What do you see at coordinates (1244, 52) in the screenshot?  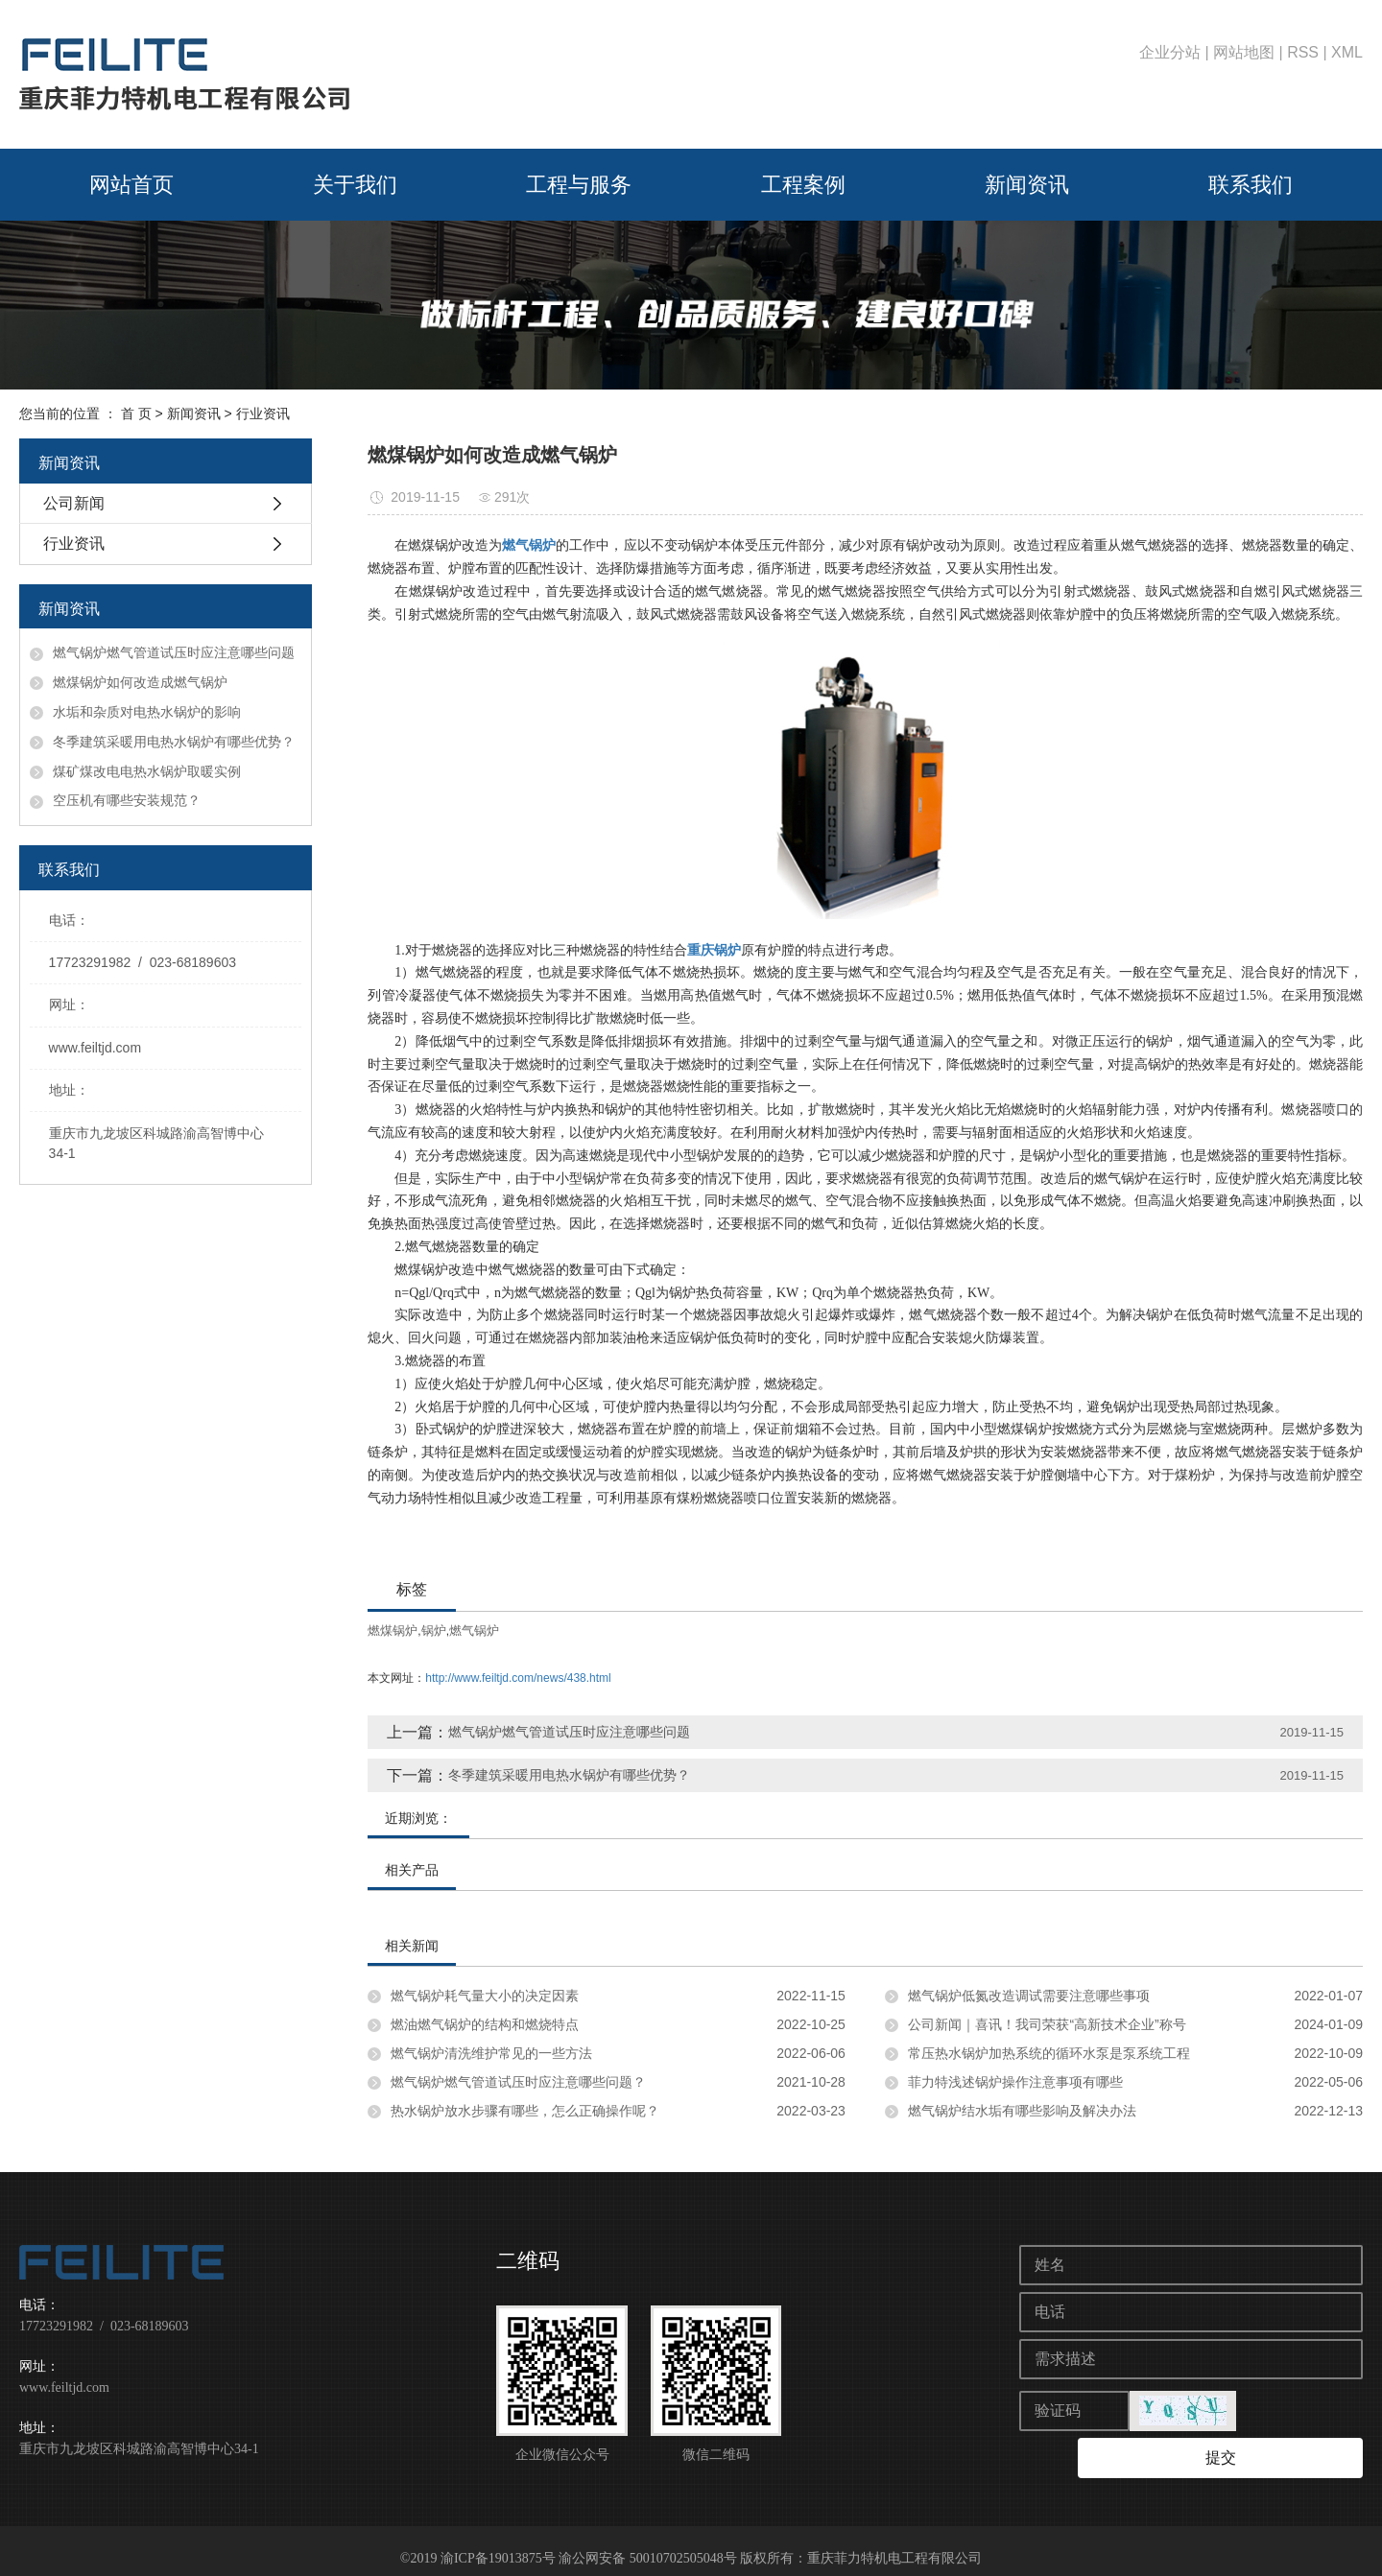 I see `网站地图` at bounding box center [1244, 52].